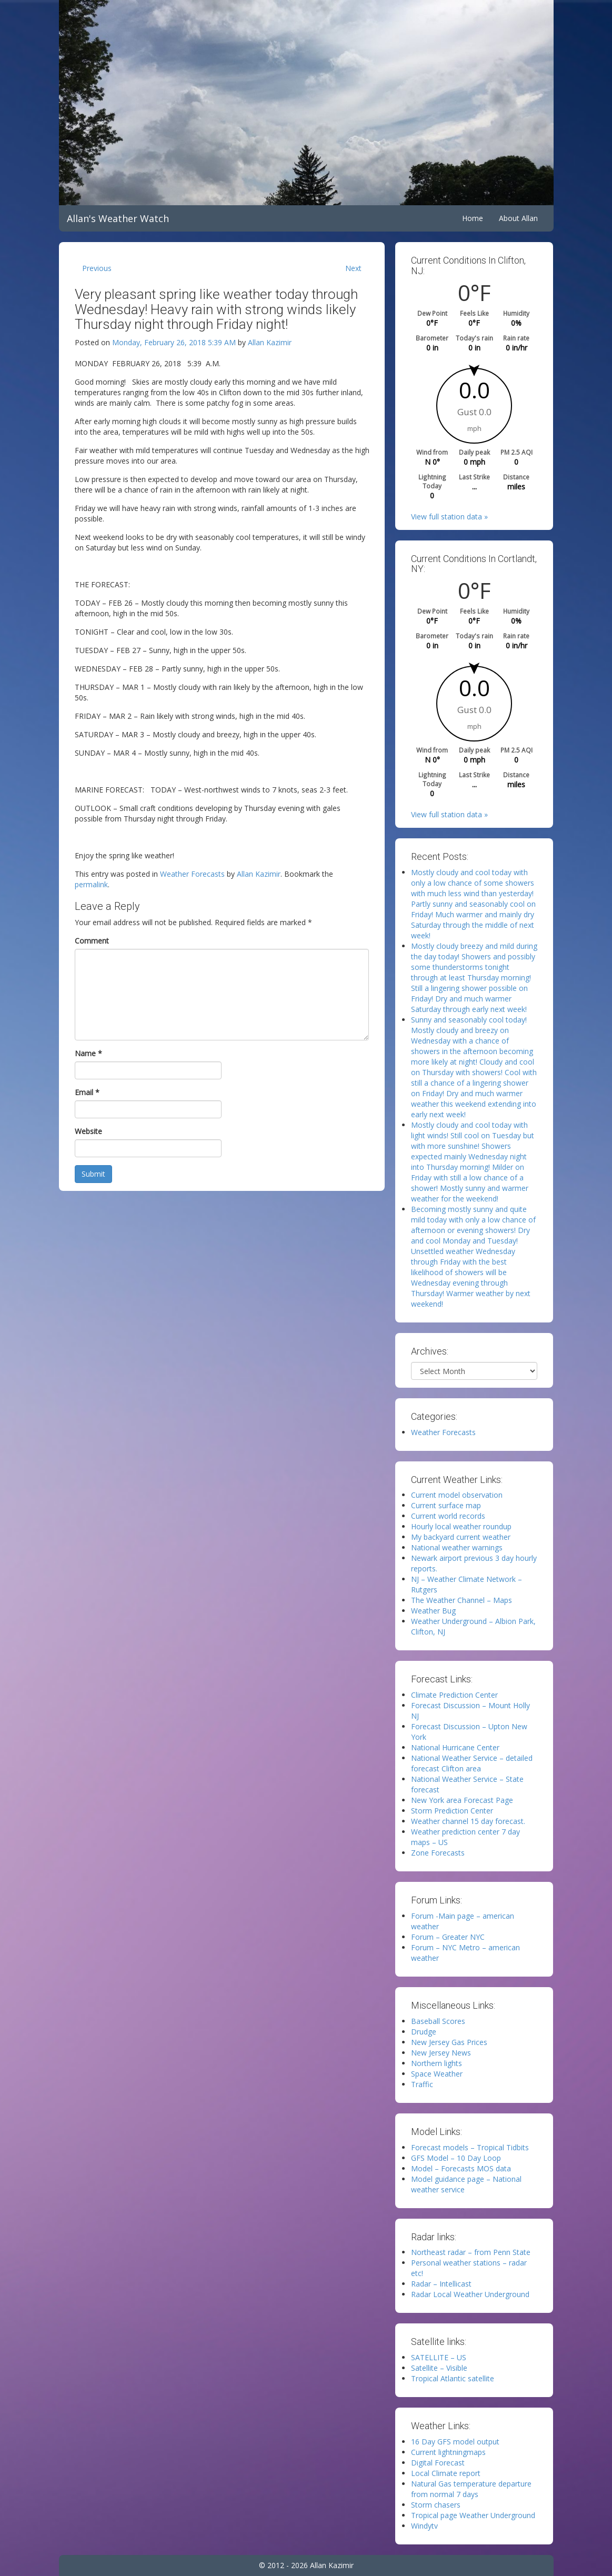 The image size is (612, 2576). Describe the element at coordinates (449, 2042) in the screenshot. I see `New Jersey Gas Prices` at that location.